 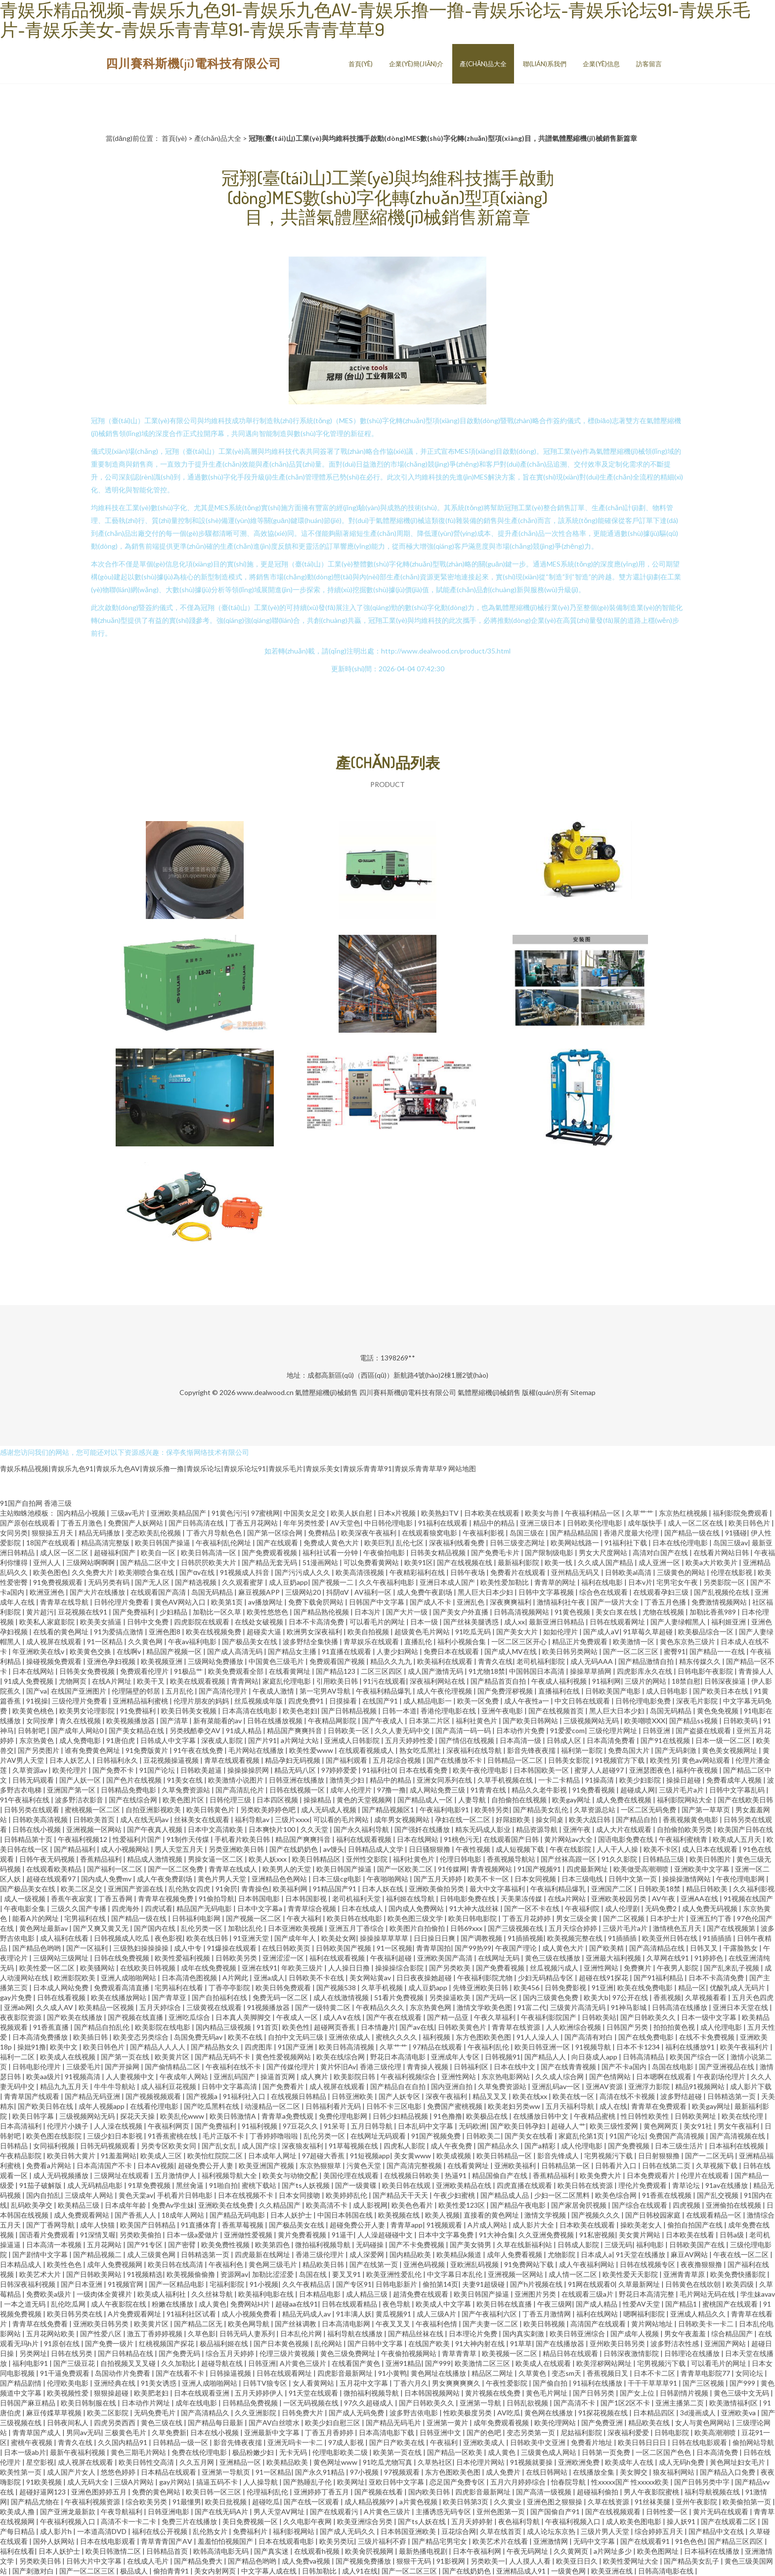 I want to click on 优酸乳成人无码片, so click(x=738, y=1987).